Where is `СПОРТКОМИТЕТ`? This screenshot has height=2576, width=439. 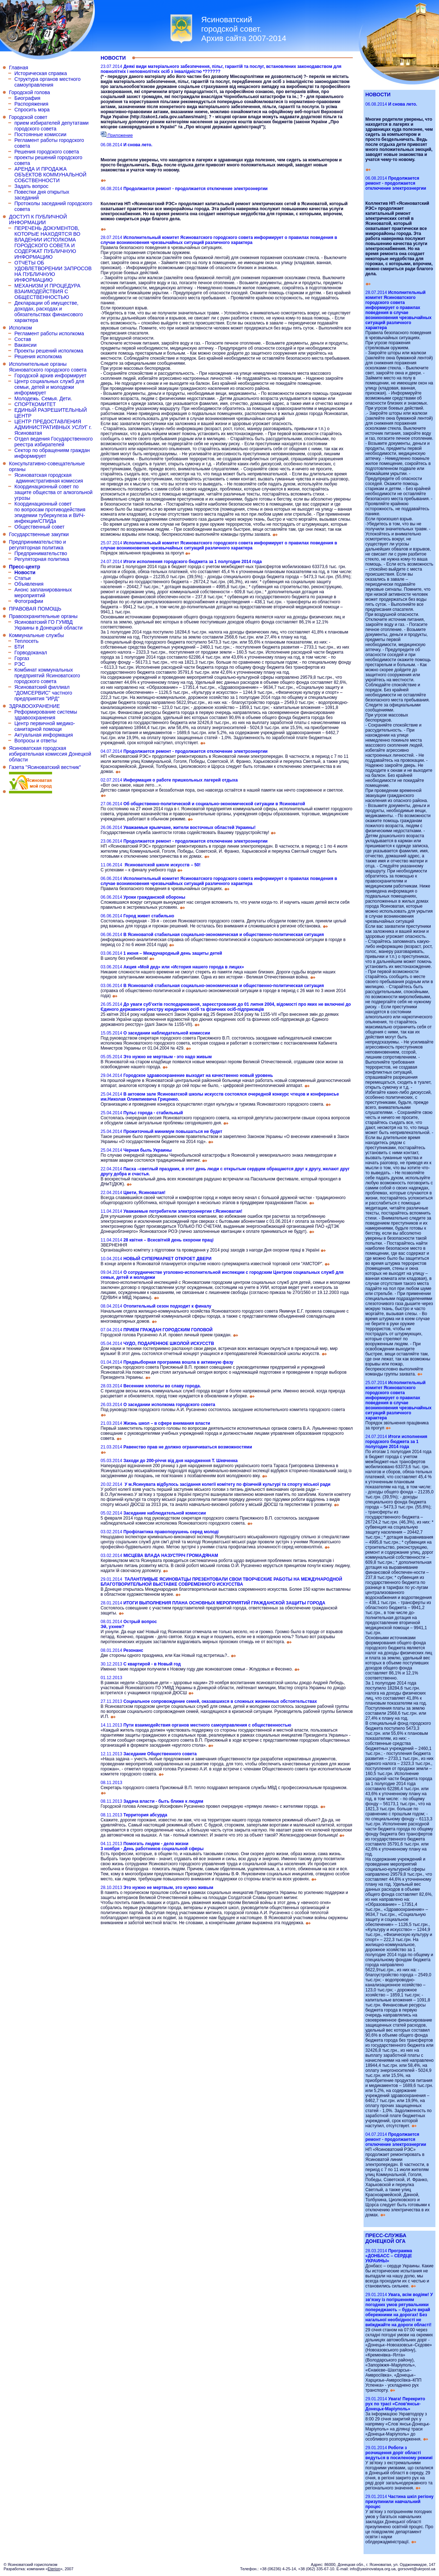 СПОРТКОМИТЕТ is located at coordinates (35, 404).